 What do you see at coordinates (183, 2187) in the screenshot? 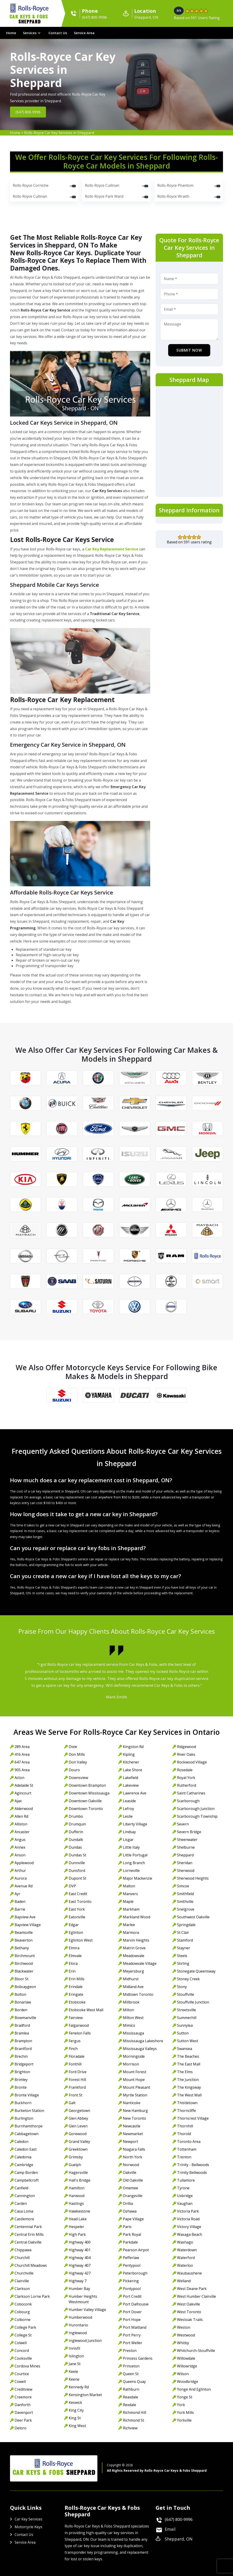
I see `Tyrone` at bounding box center [183, 2187].